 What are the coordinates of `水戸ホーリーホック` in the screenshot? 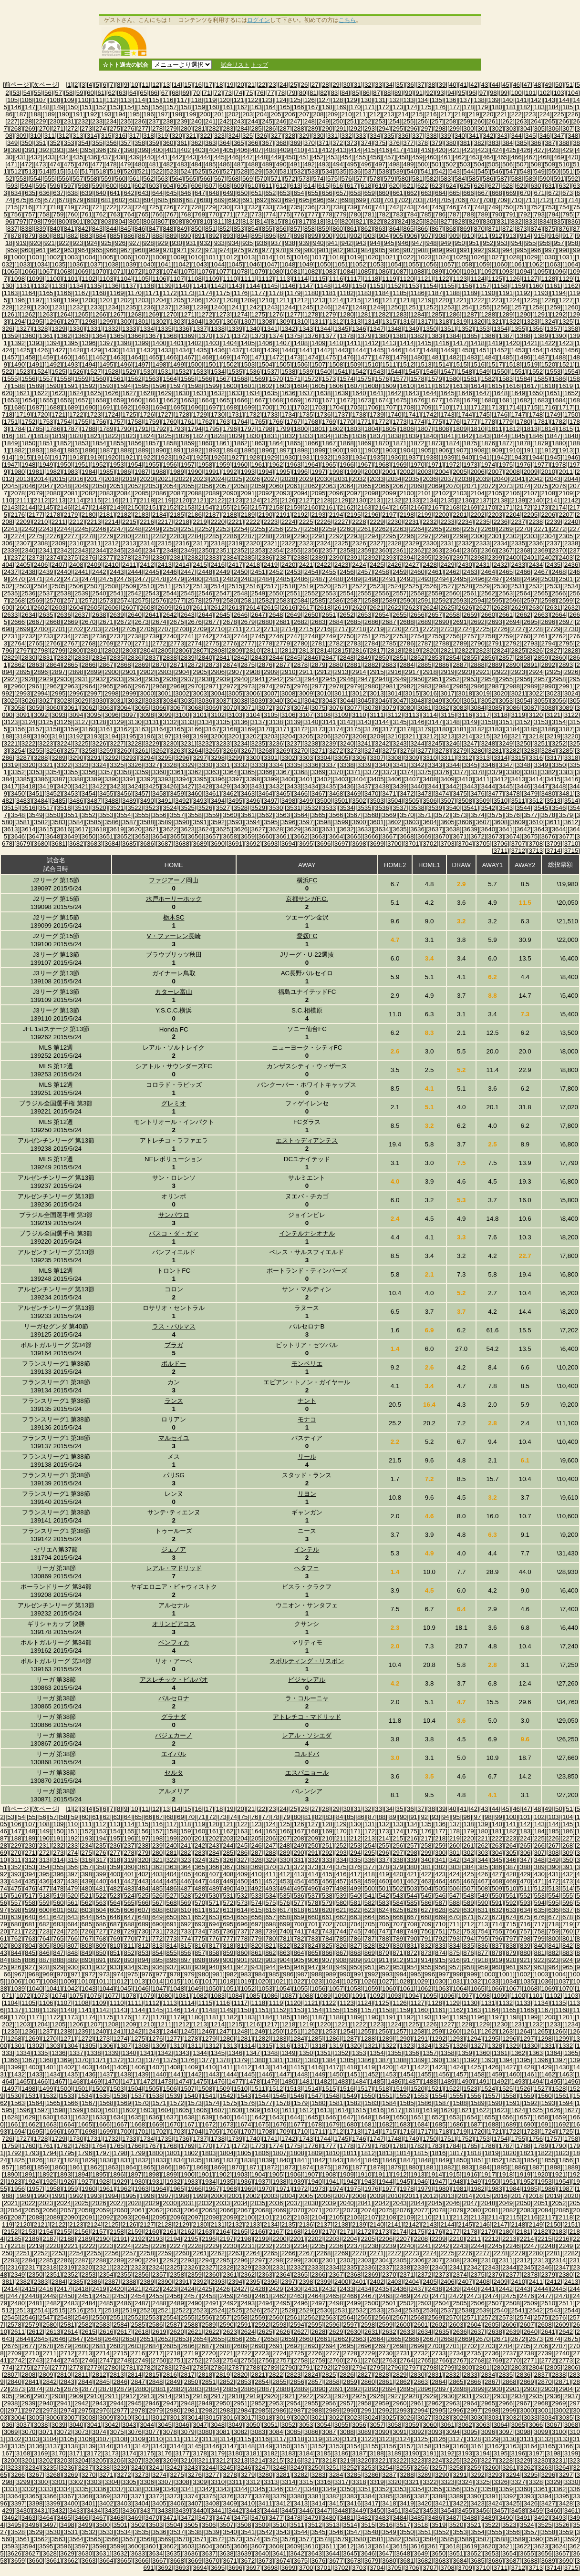 It's located at (174, 898).